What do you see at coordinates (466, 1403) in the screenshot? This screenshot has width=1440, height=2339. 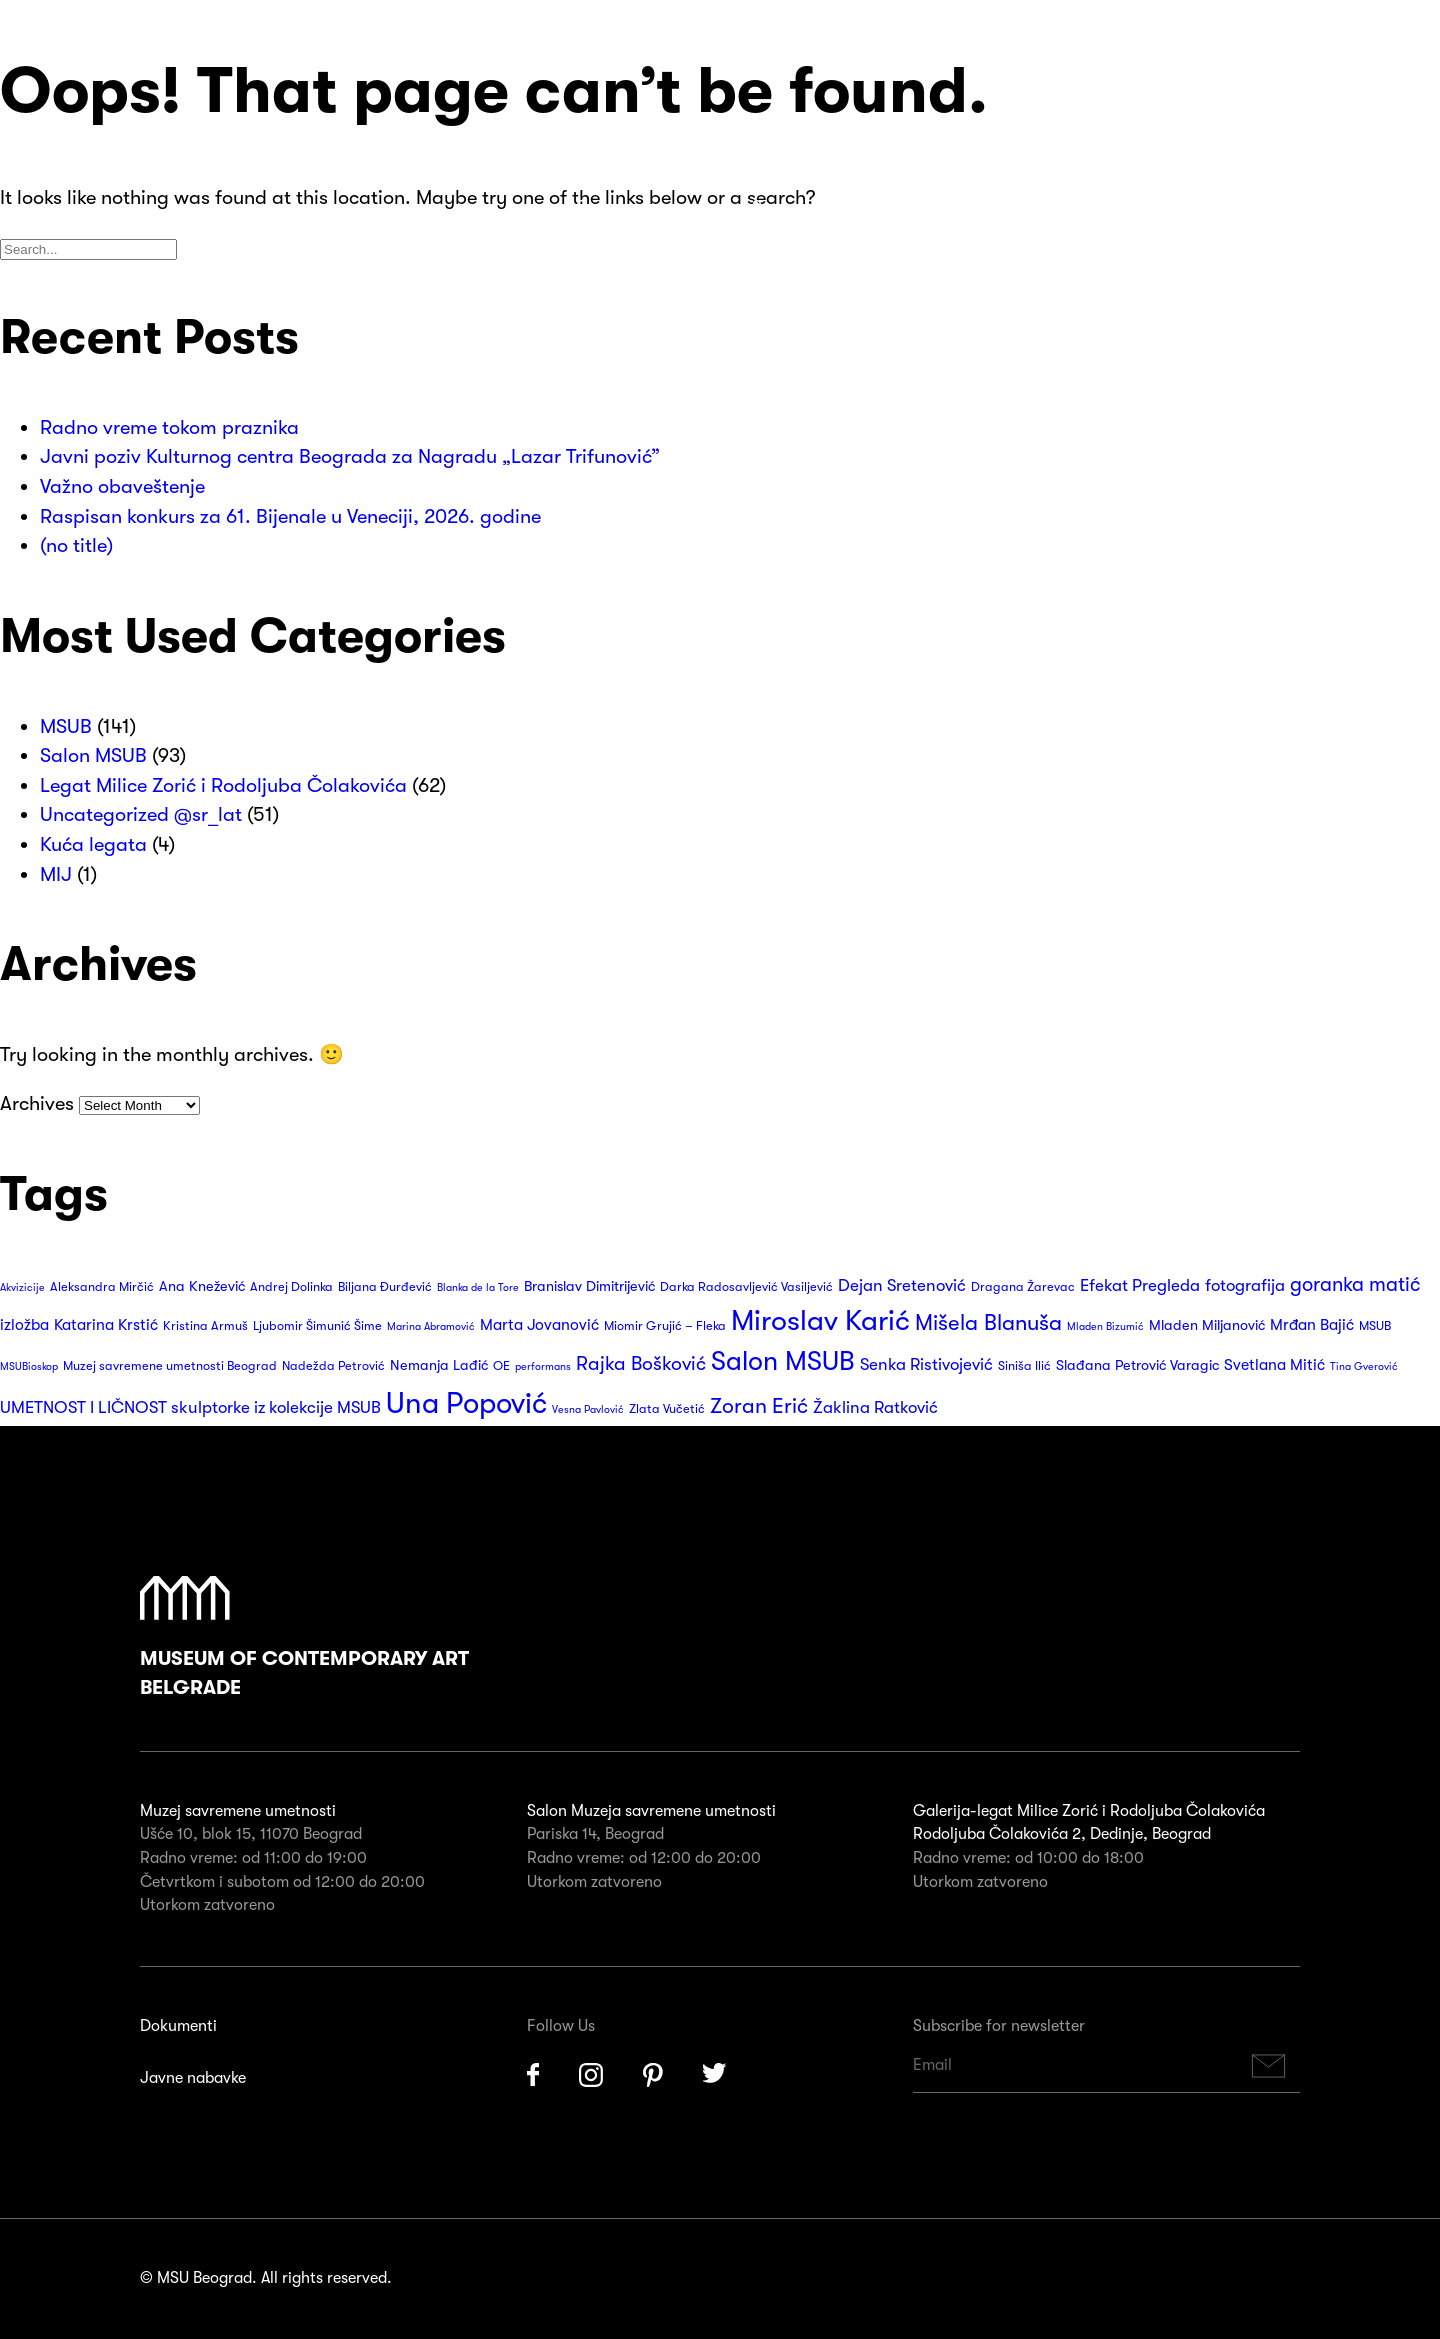 I see `Una Popović [Una Popović (36 items)]` at bounding box center [466, 1403].